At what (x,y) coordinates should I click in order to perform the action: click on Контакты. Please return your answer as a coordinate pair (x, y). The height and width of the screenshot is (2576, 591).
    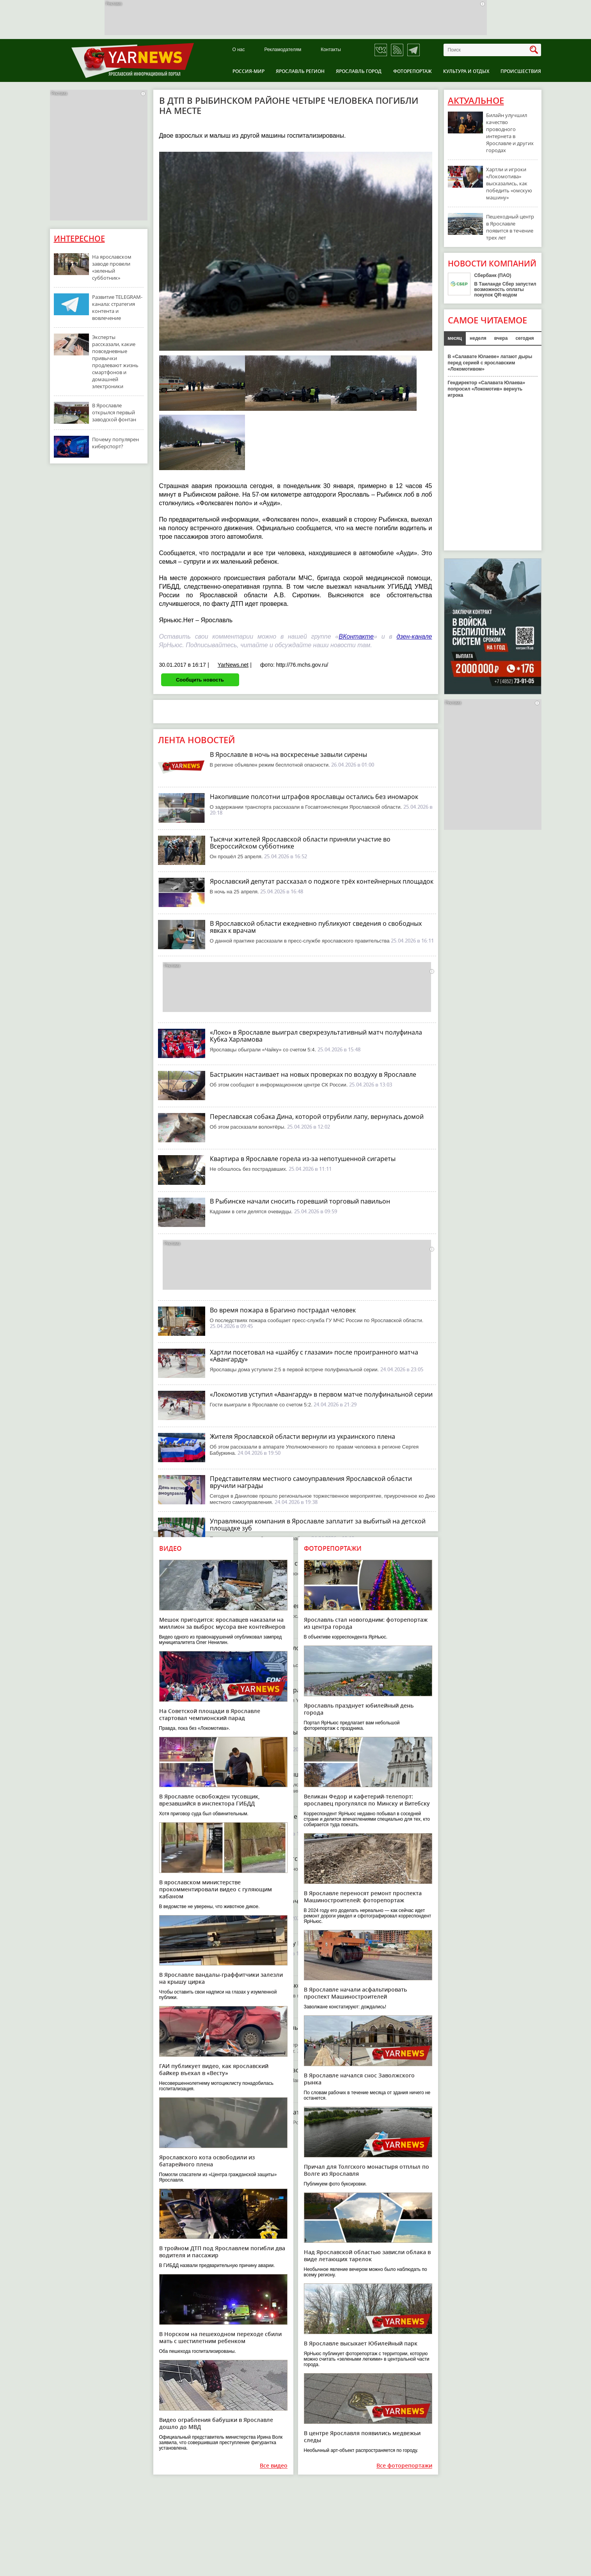
    Looking at the image, I should click on (331, 49).